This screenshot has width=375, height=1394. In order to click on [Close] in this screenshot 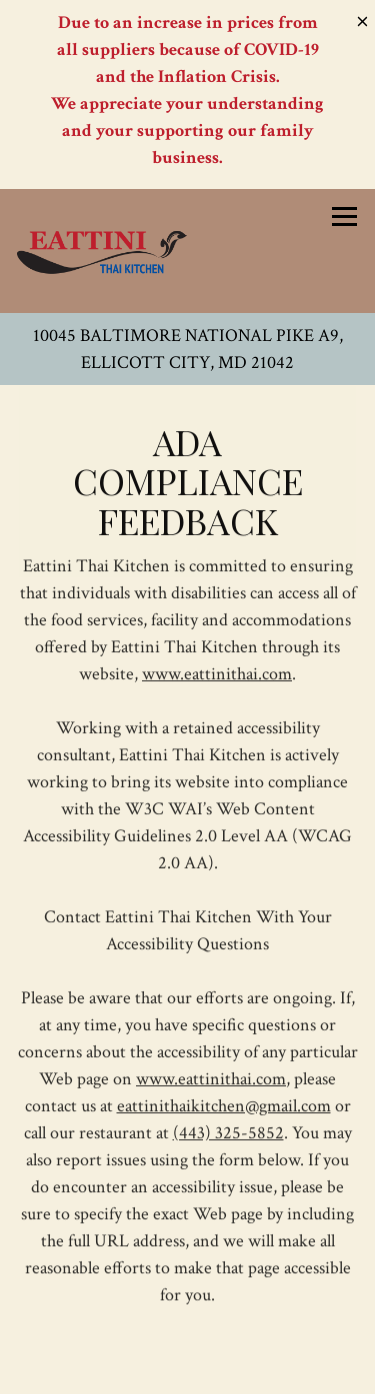, I will do `click(362, 19)`.